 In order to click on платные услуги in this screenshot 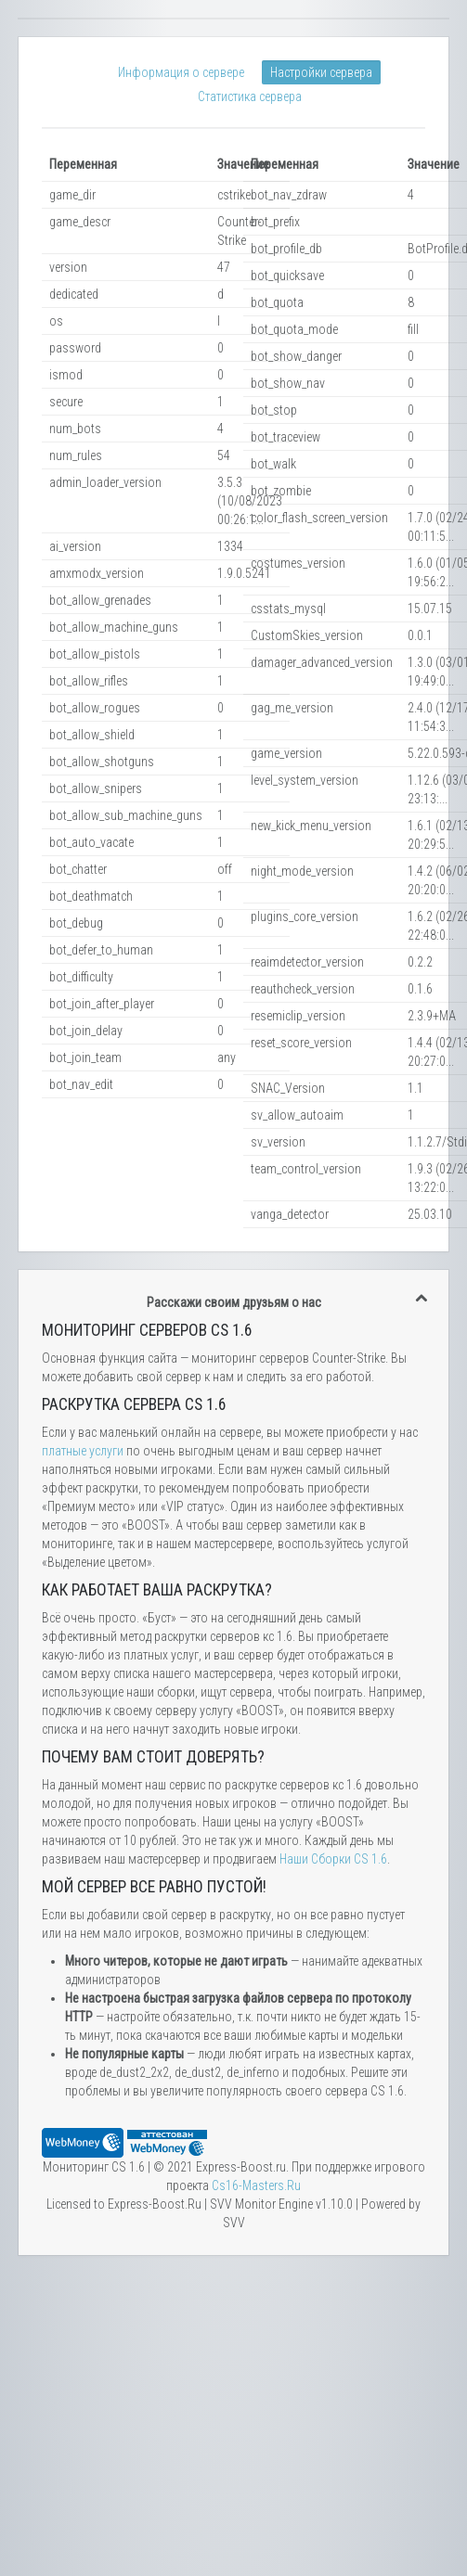, I will do `click(82, 1450)`.